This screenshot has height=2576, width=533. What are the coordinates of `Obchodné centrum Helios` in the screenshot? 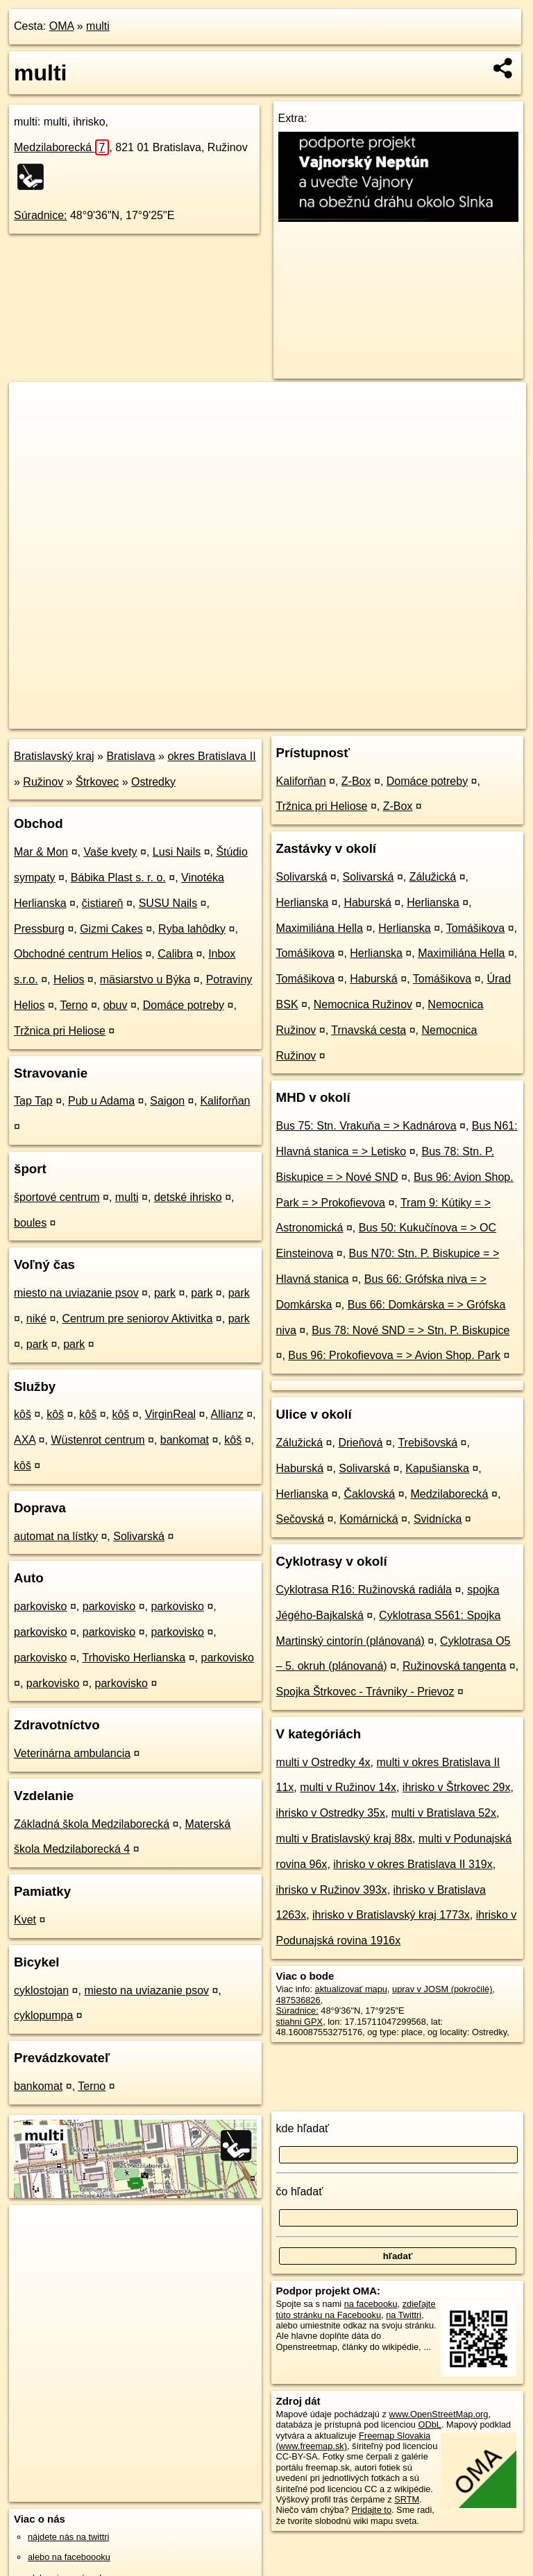 It's located at (78, 954).